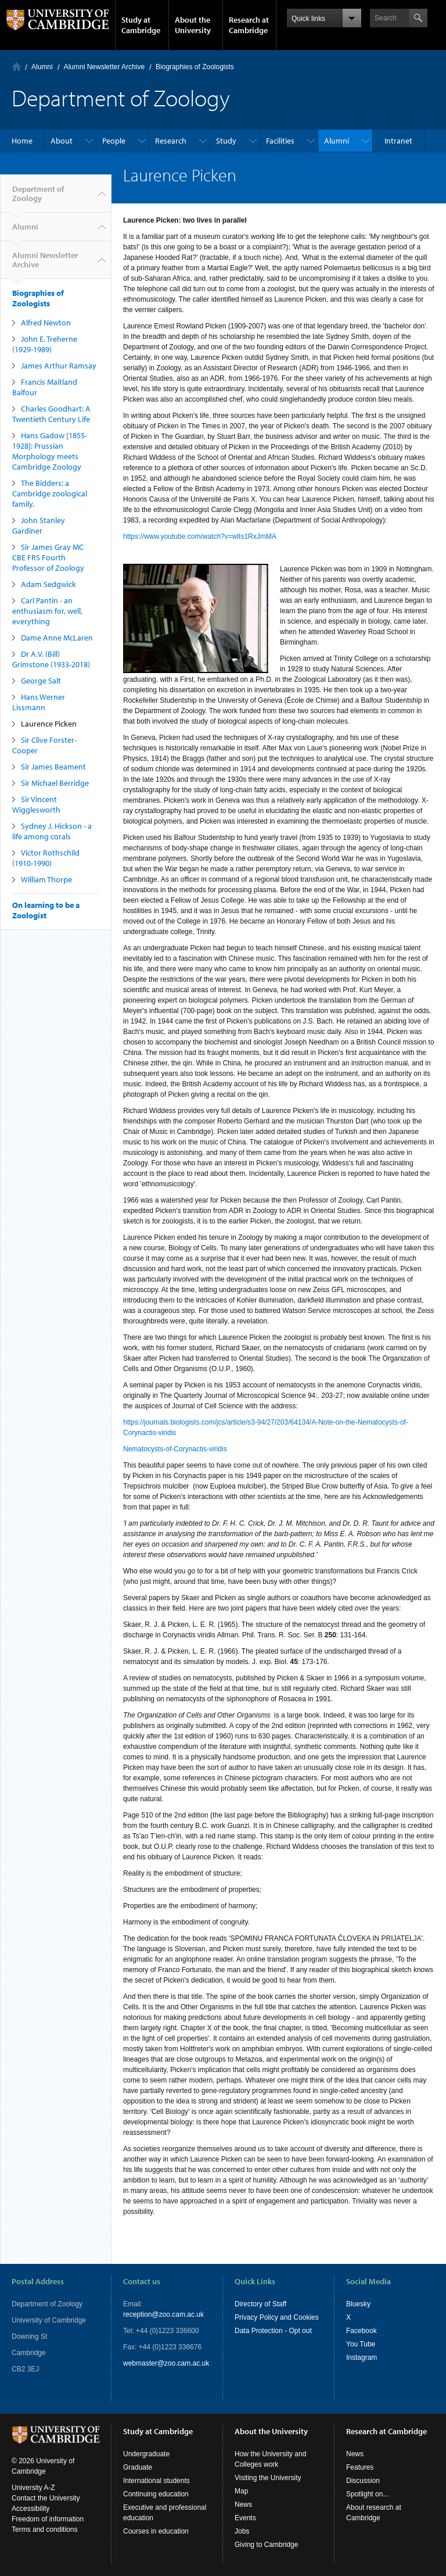  I want to click on Instagram, so click(361, 2357).